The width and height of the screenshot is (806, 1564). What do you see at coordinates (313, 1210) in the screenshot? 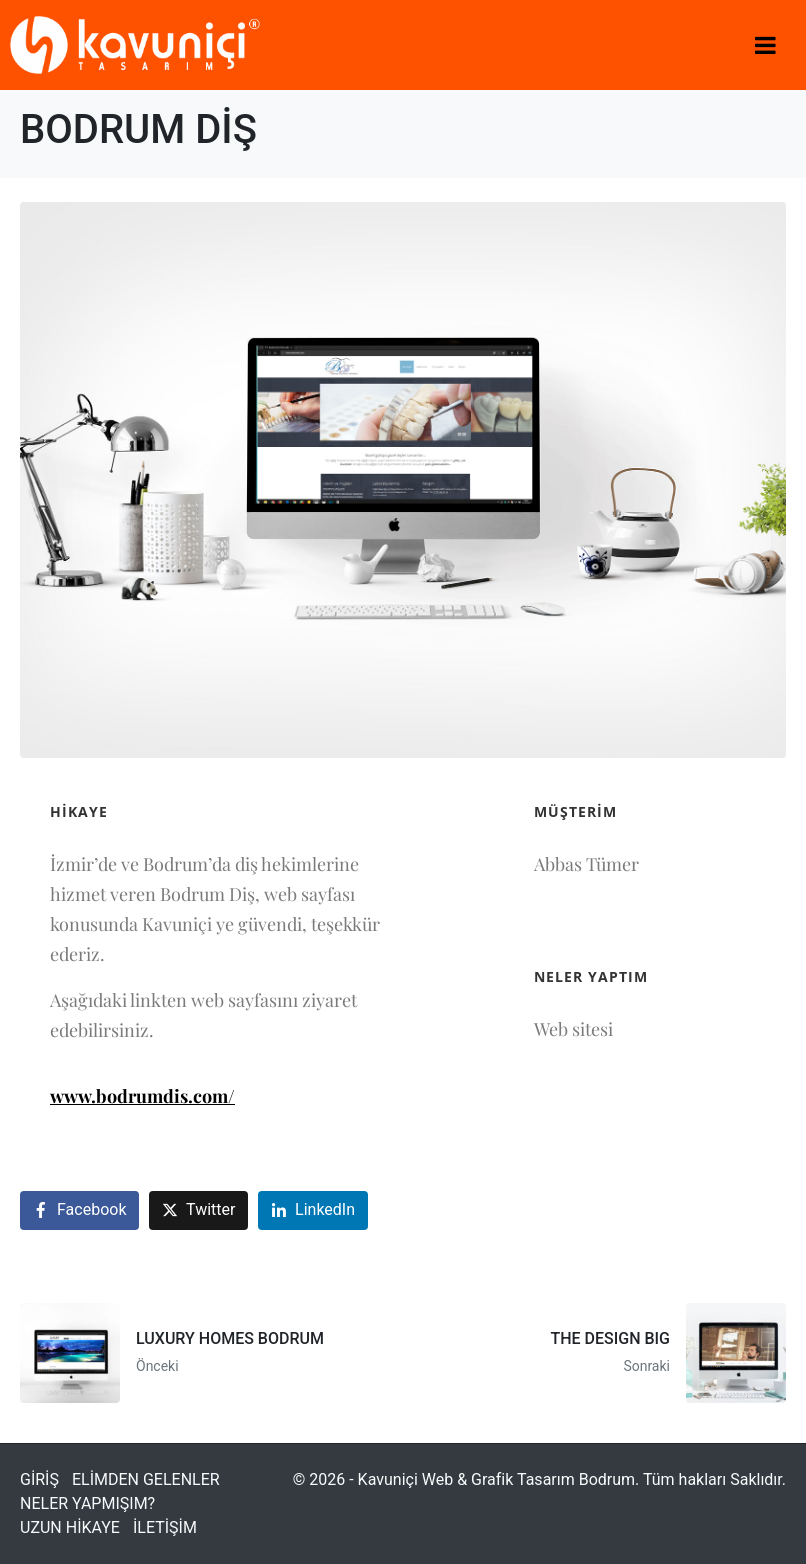
I see `[LinkedIn'de paylaş]` at bounding box center [313, 1210].